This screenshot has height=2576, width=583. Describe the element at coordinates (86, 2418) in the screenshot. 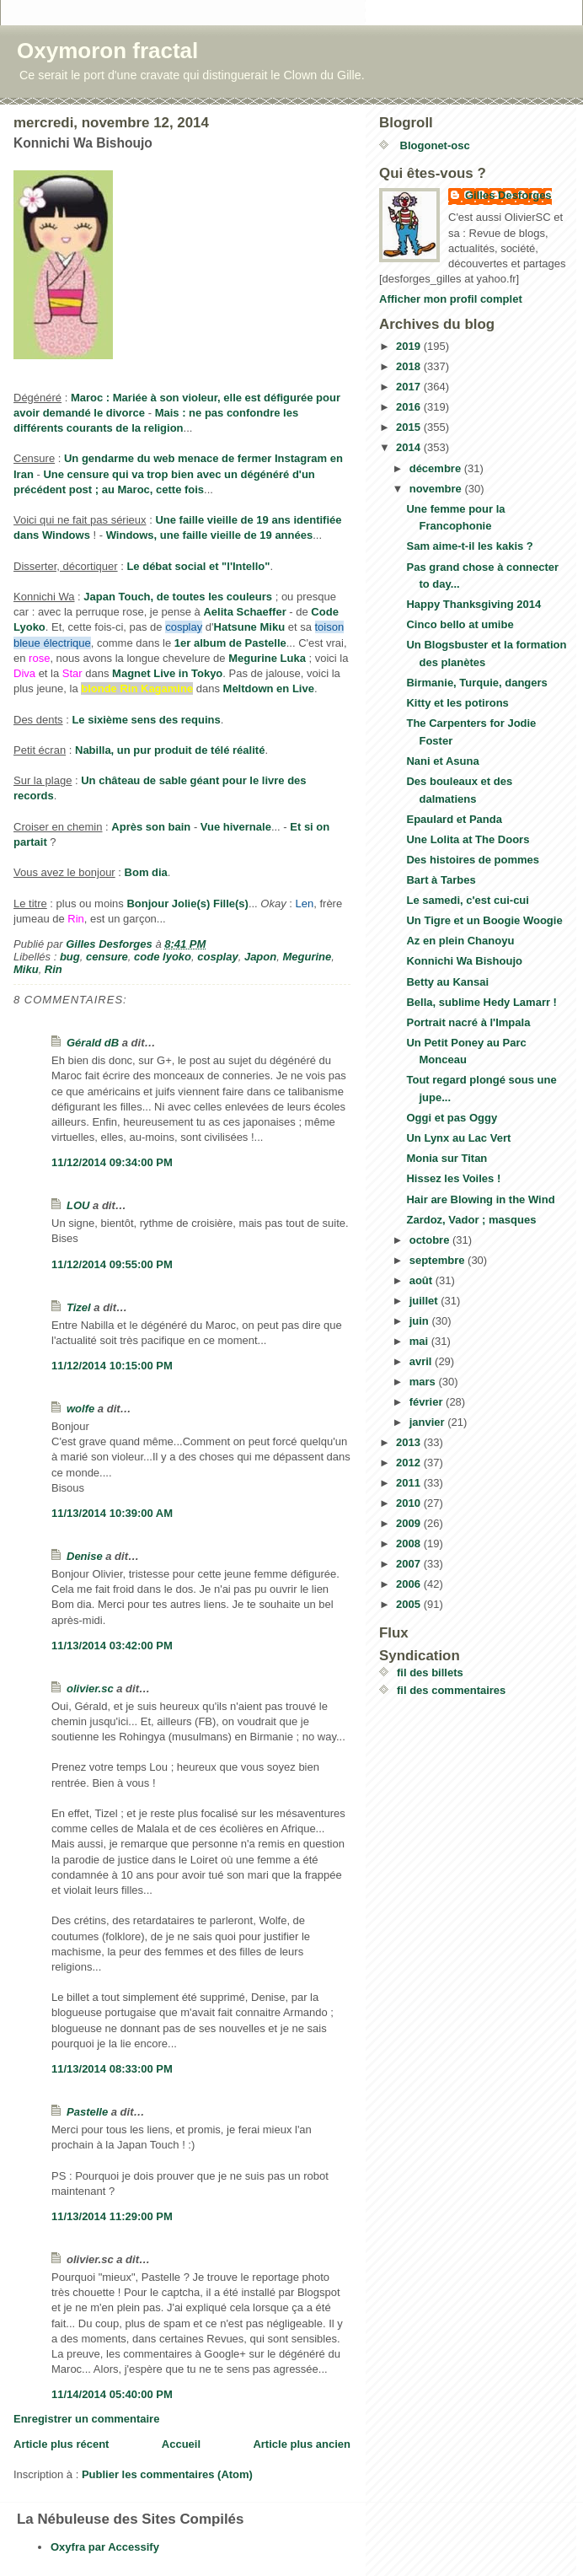

I see `Enregistrer un commentaire` at that location.